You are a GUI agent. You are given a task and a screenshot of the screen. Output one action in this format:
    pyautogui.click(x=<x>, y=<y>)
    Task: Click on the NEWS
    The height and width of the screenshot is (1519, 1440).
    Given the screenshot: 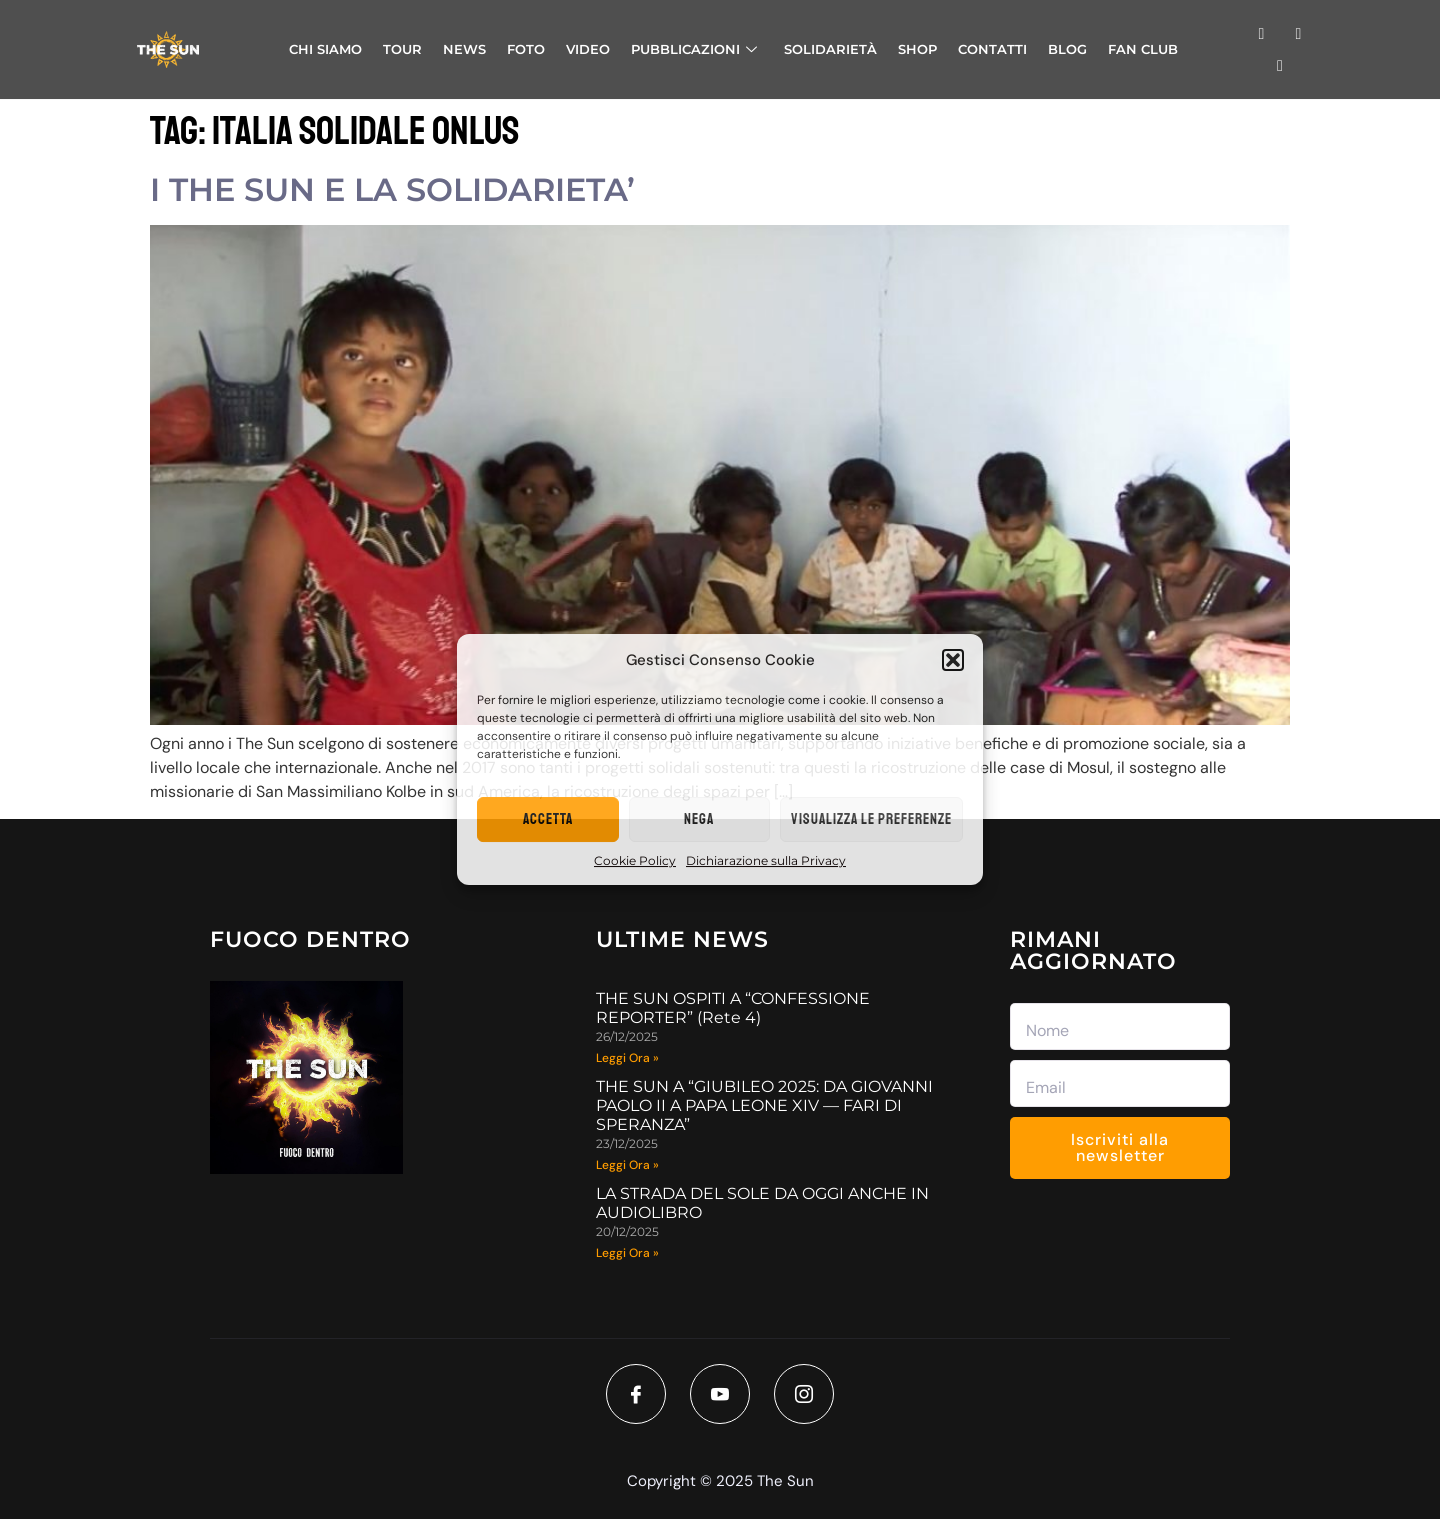 What is the action you would take?
    pyautogui.click(x=464, y=49)
    